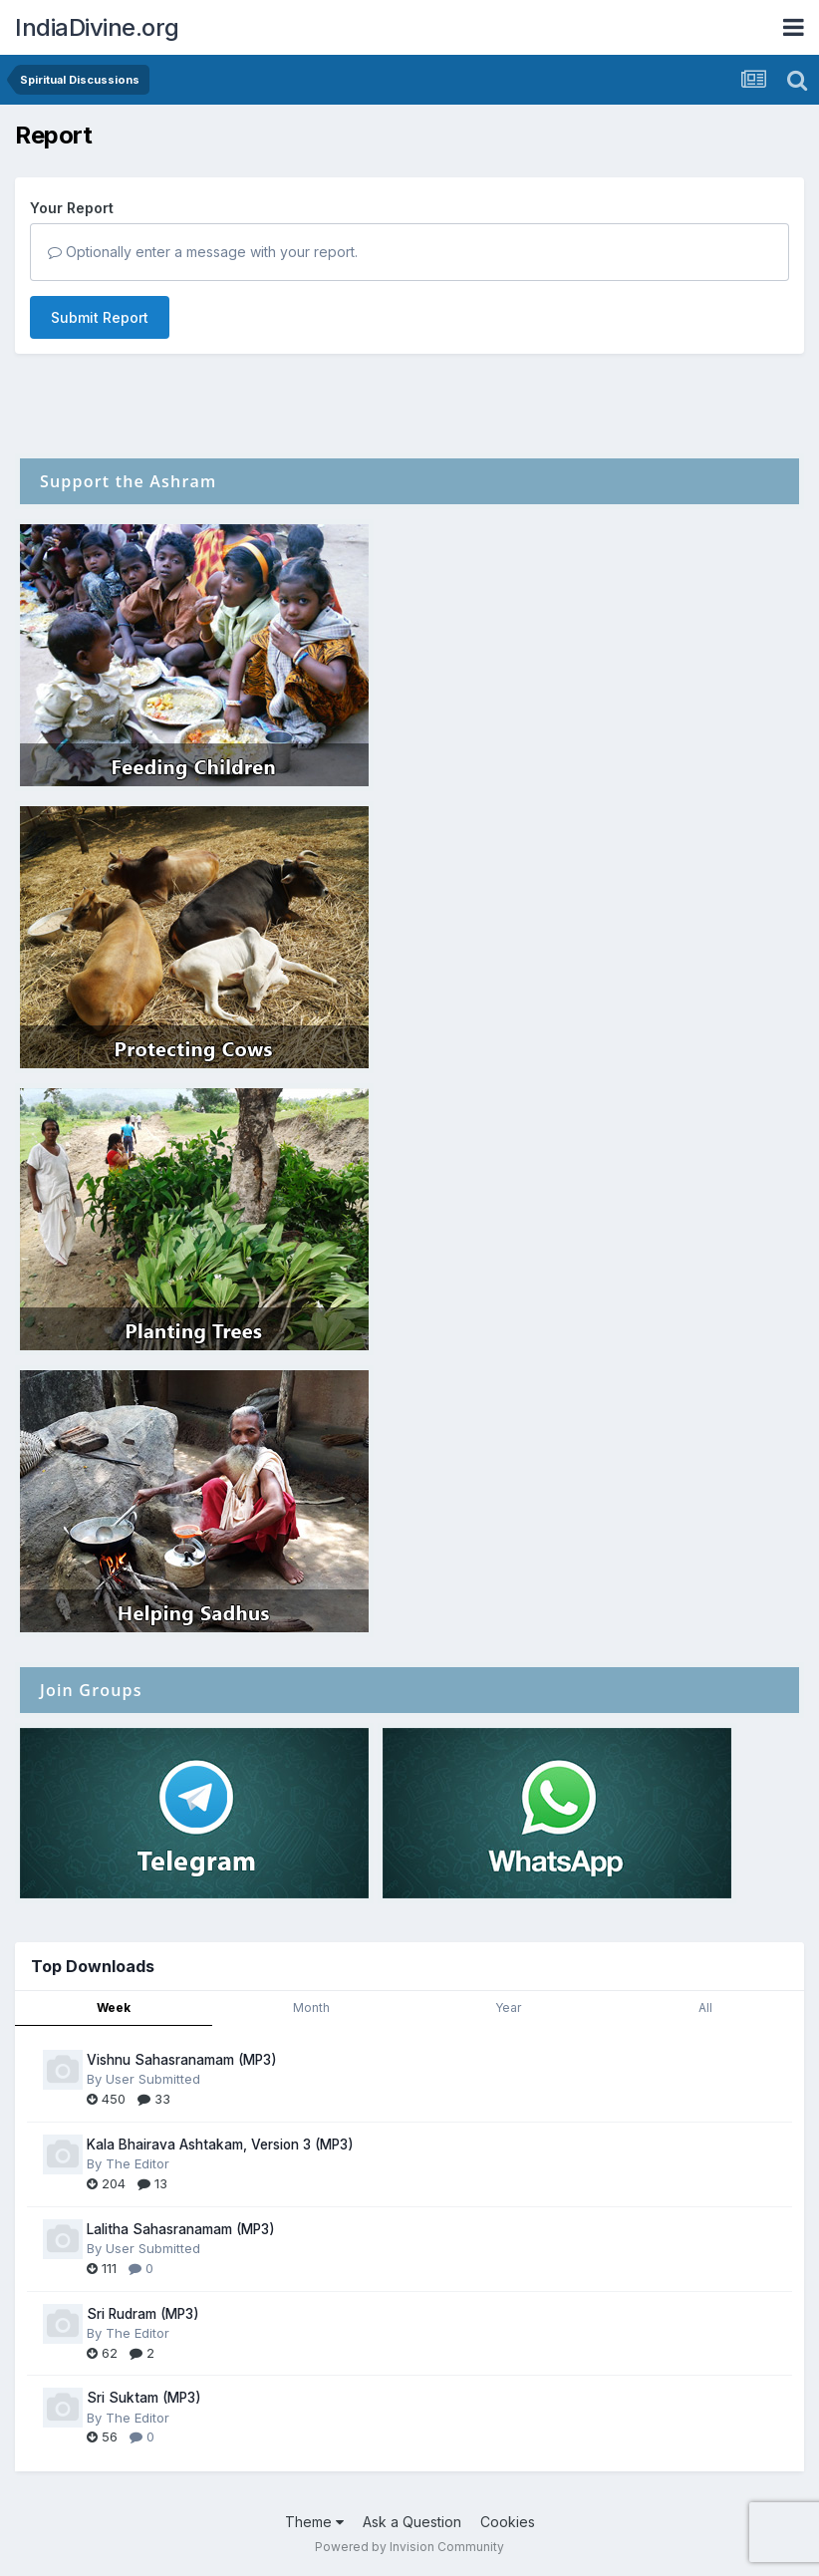 The image size is (819, 2576). What do you see at coordinates (412, 2521) in the screenshot?
I see `Ask a Question` at bounding box center [412, 2521].